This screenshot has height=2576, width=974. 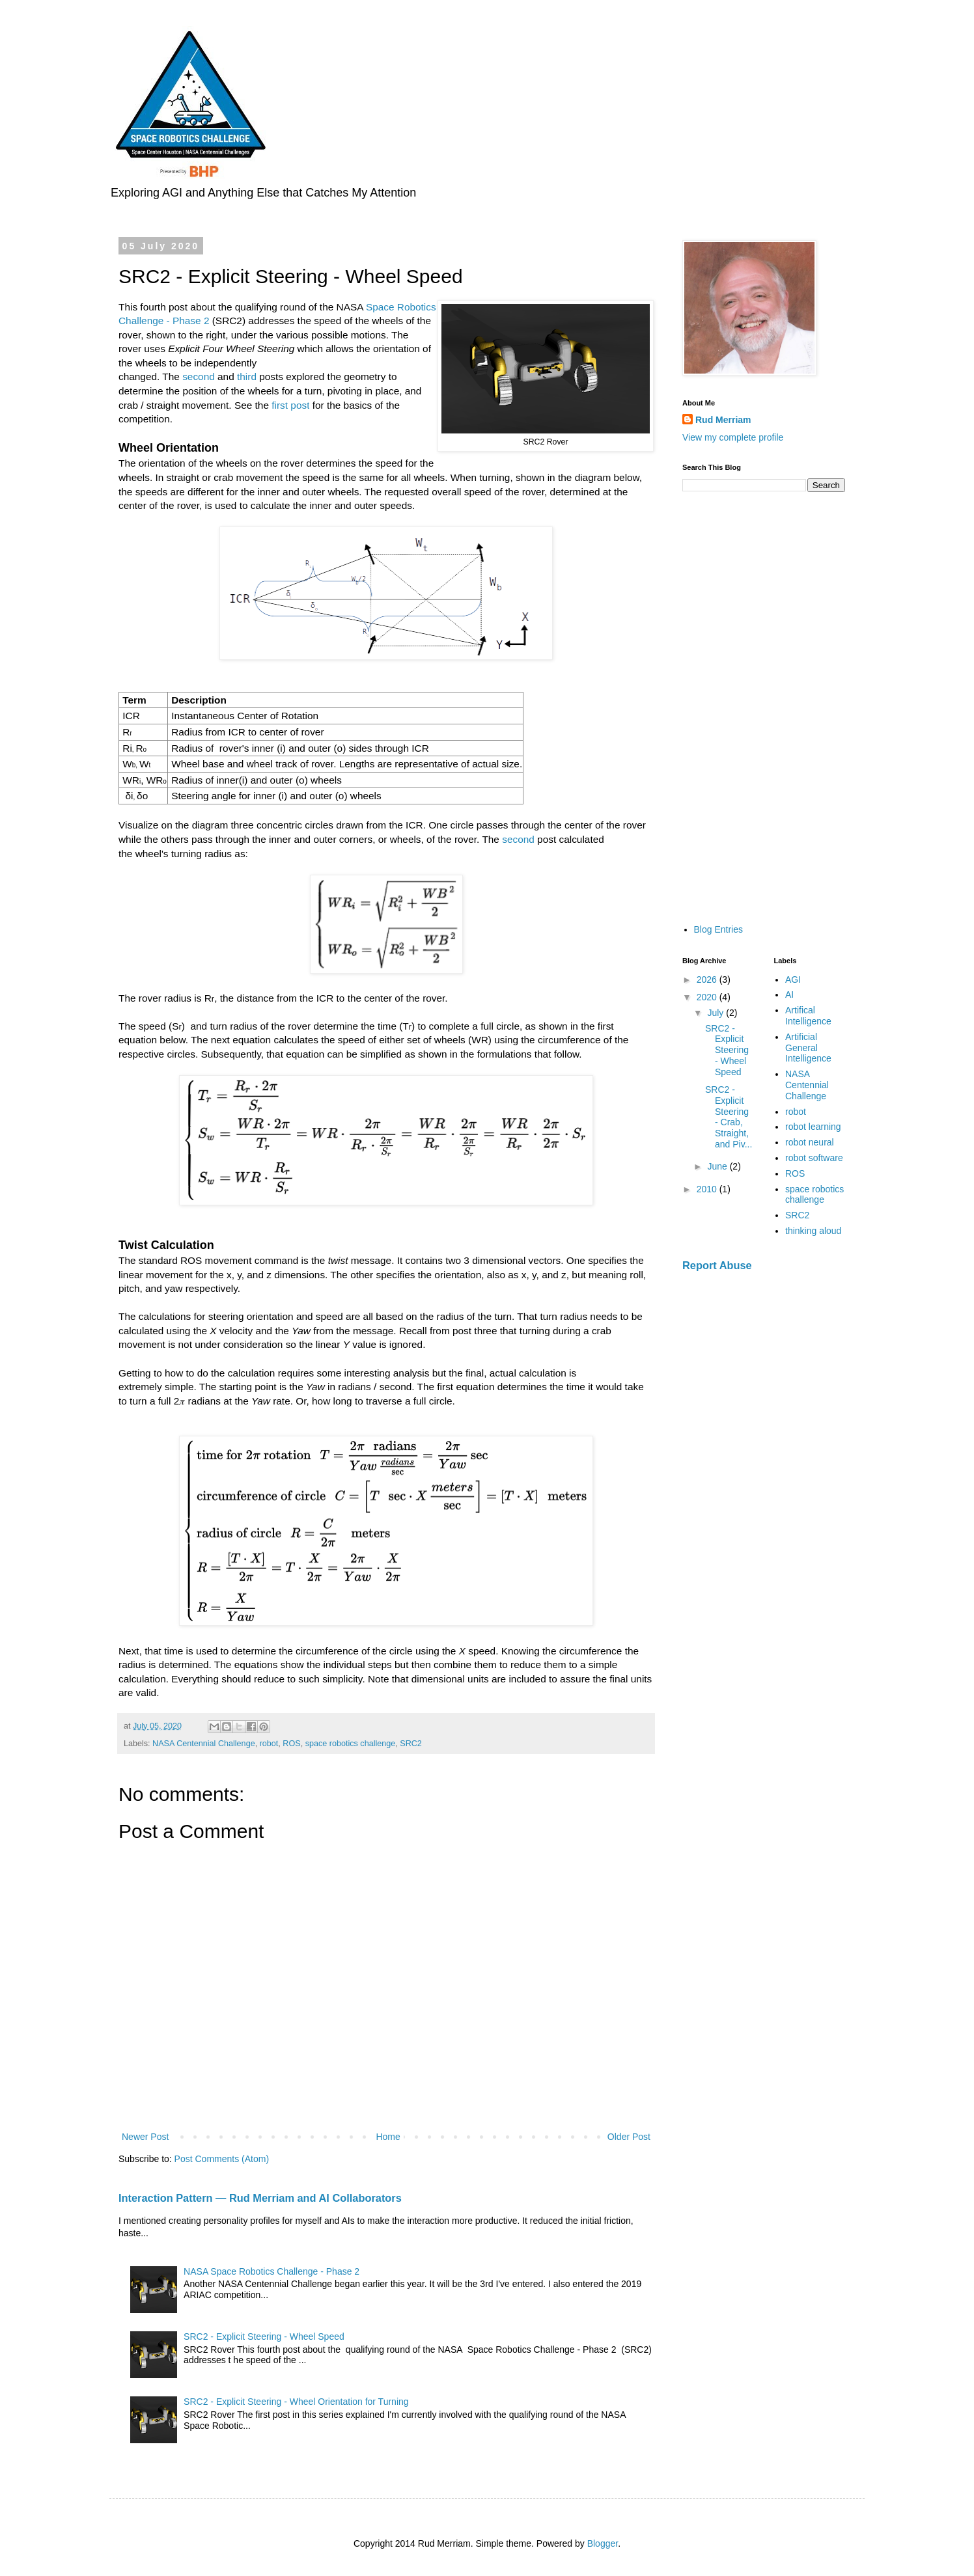 I want to click on NASA Space Robotics Challenge - Phase 2, so click(x=271, y=2271).